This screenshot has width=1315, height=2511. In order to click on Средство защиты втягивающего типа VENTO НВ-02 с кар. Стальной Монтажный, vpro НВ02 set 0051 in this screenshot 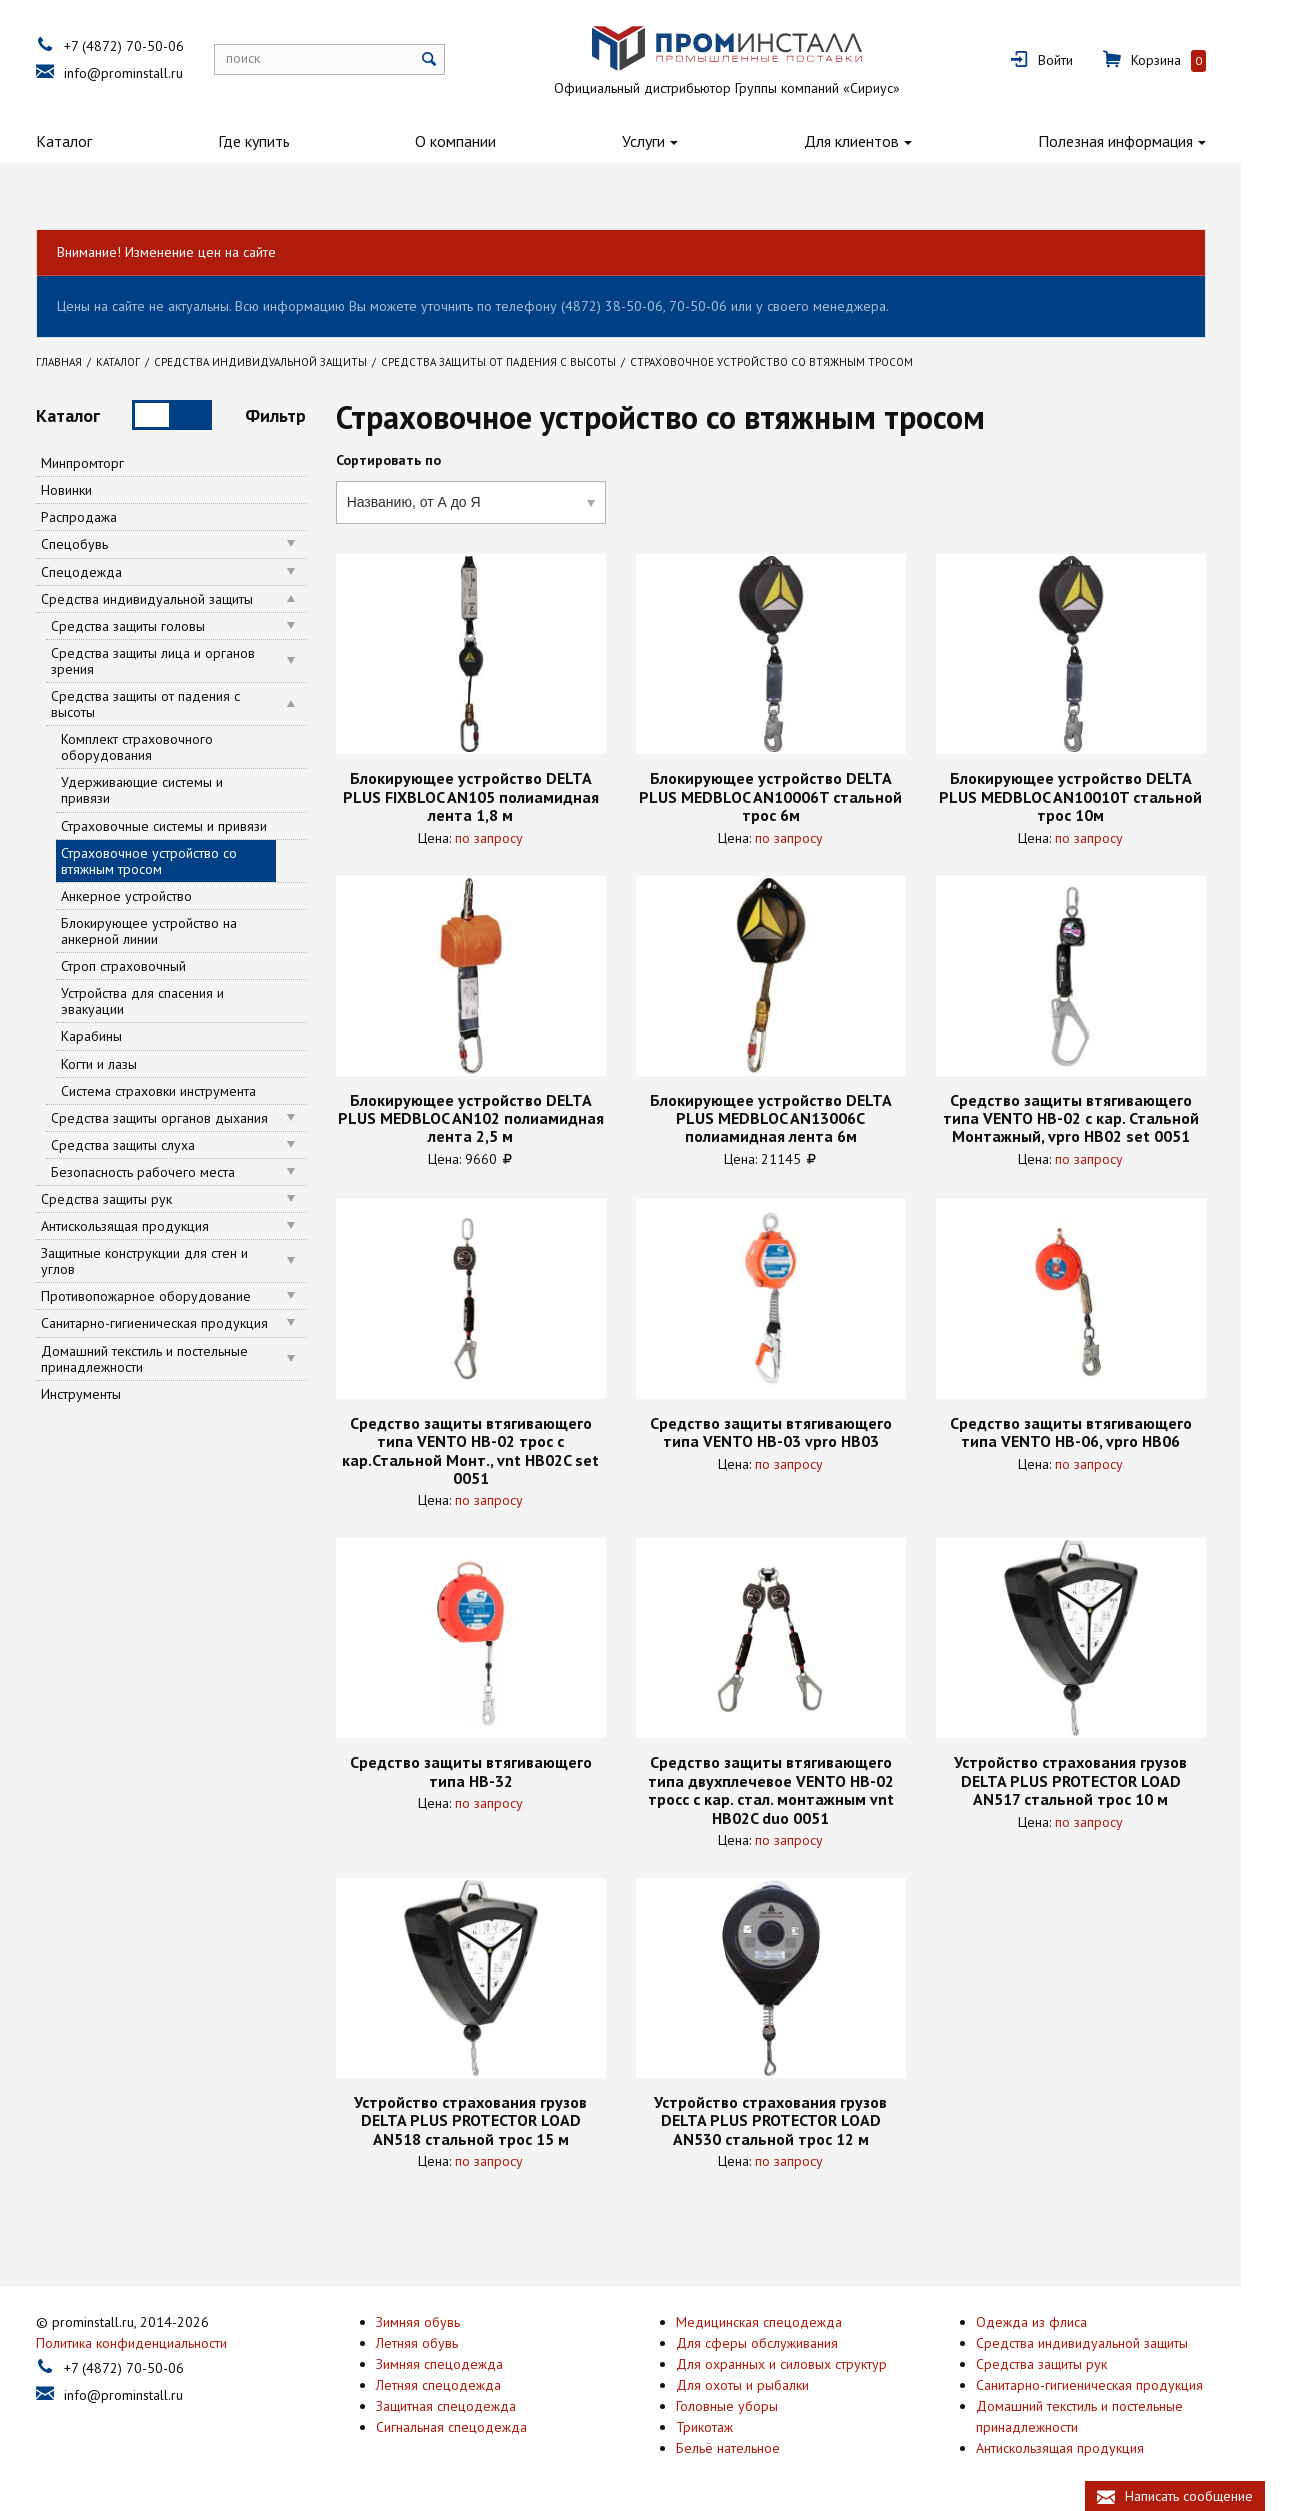, I will do `click(1107, 1118)`.